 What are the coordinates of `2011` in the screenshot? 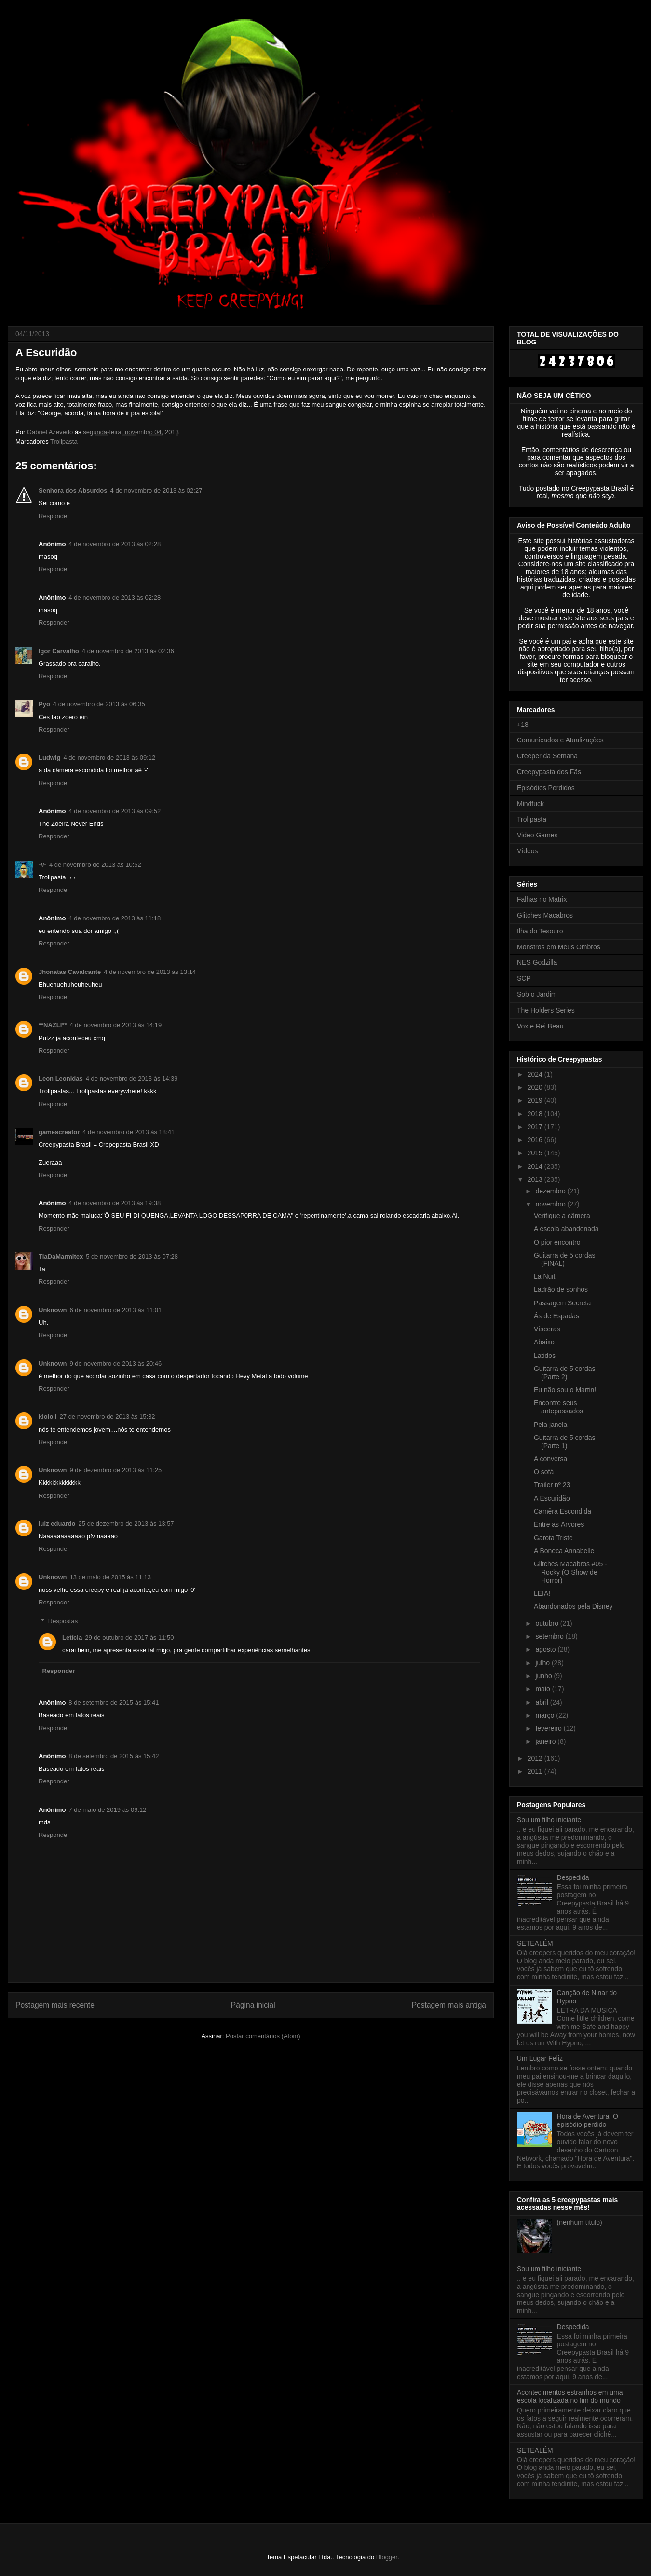 It's located at (536, 1771).